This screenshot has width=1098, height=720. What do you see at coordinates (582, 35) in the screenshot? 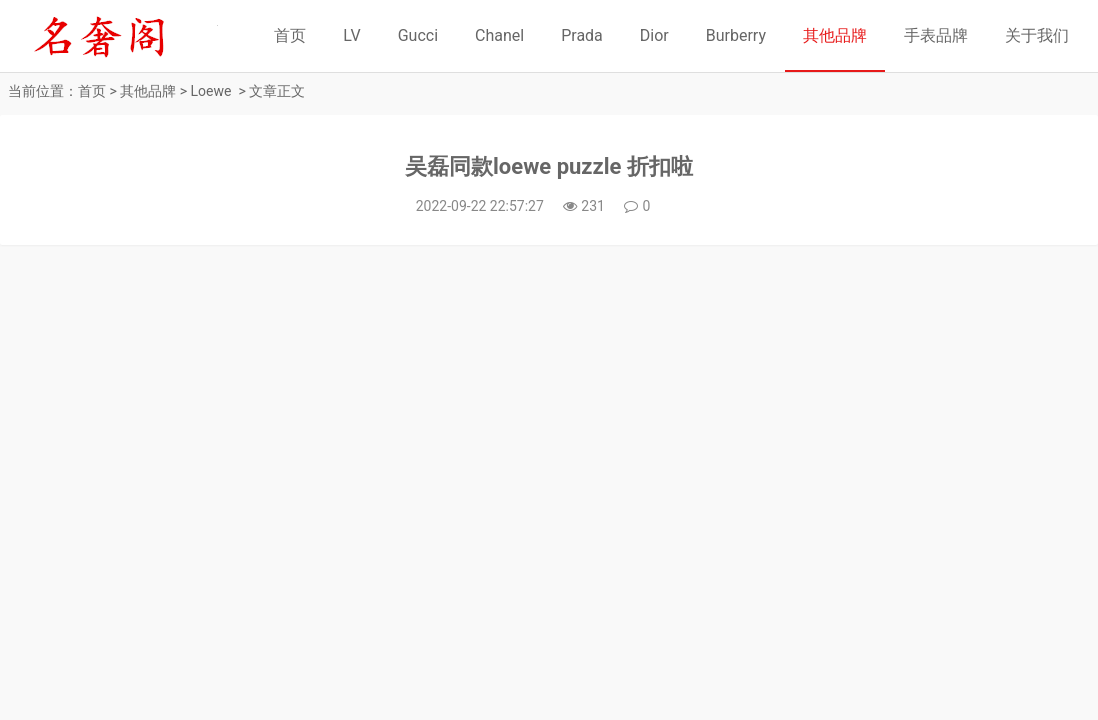
I see `Prada` at bounding box center [582, 35].